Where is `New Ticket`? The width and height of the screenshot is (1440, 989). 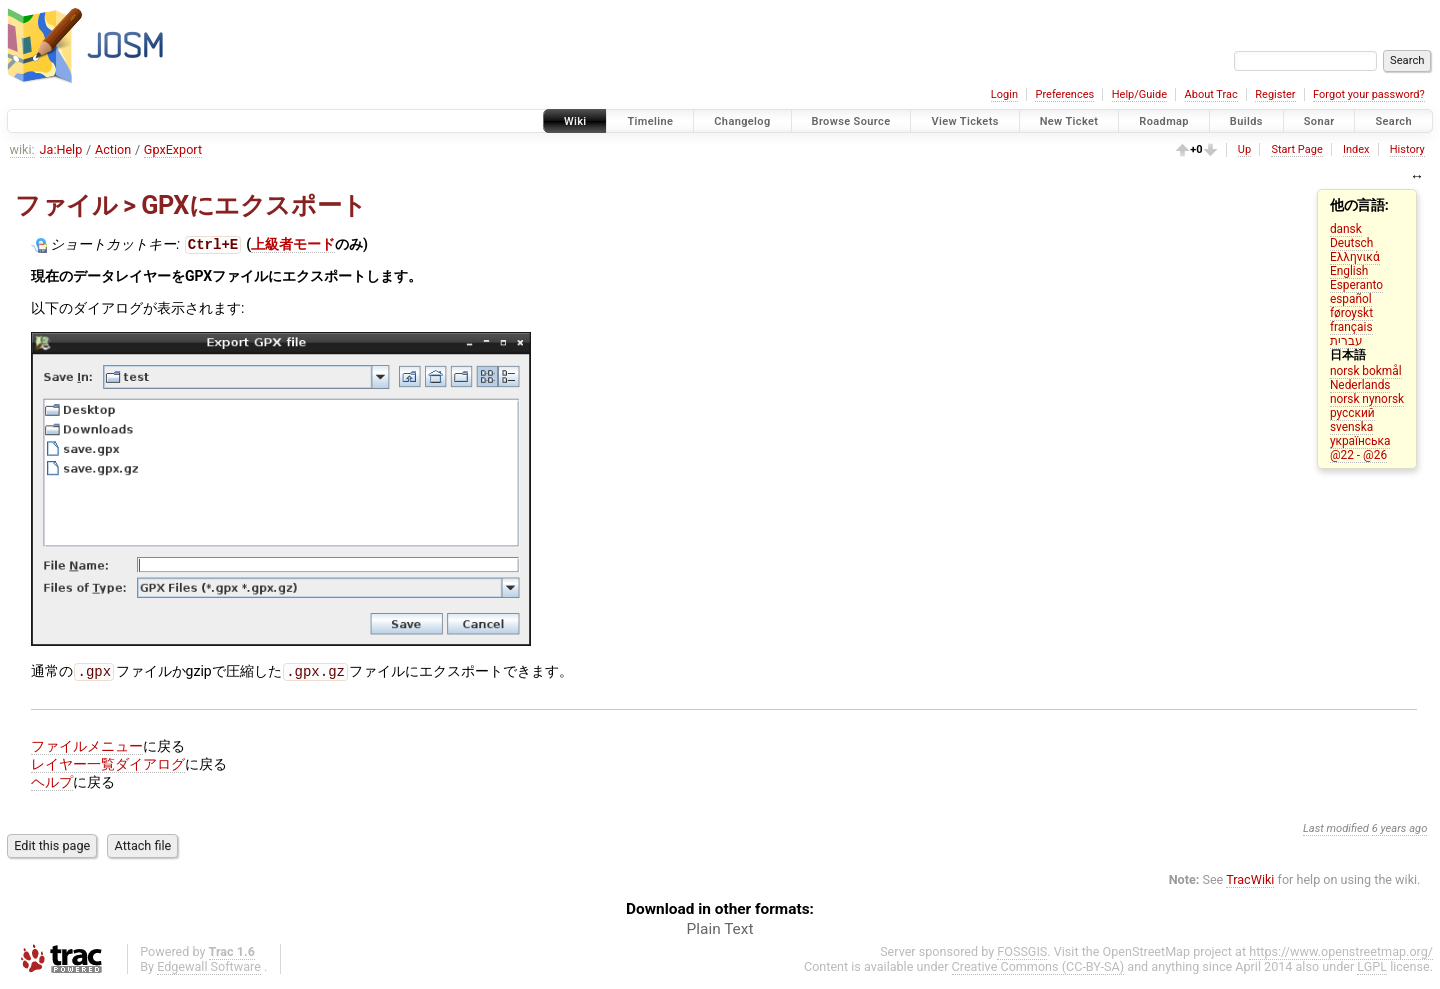 New Ticket is located at coordinates (1069, 121).